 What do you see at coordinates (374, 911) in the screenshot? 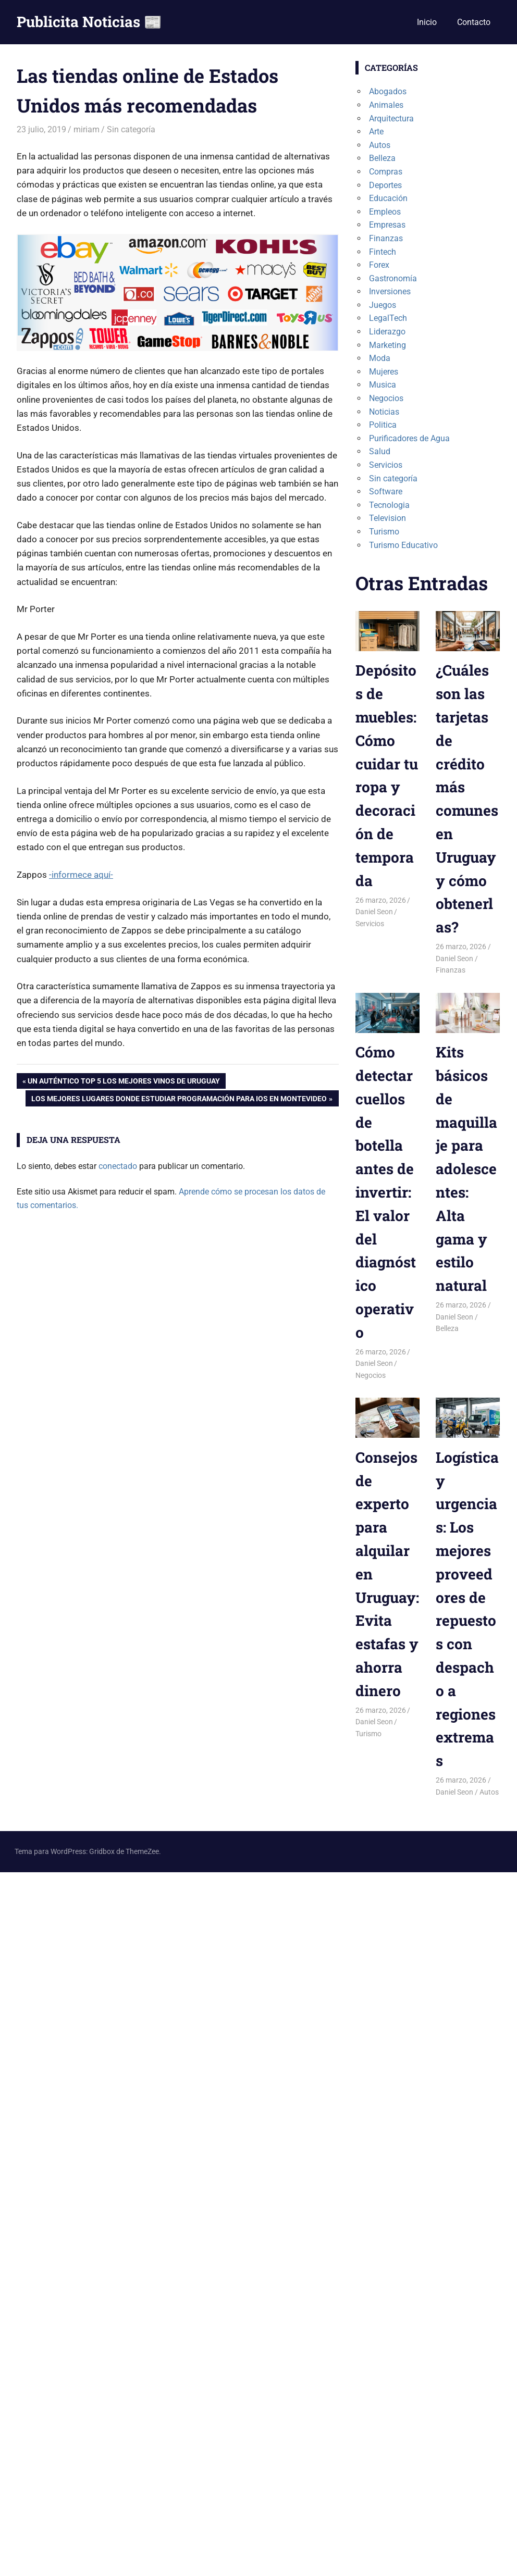
I see `Daniel Seon` at bounding box center [374, 911].